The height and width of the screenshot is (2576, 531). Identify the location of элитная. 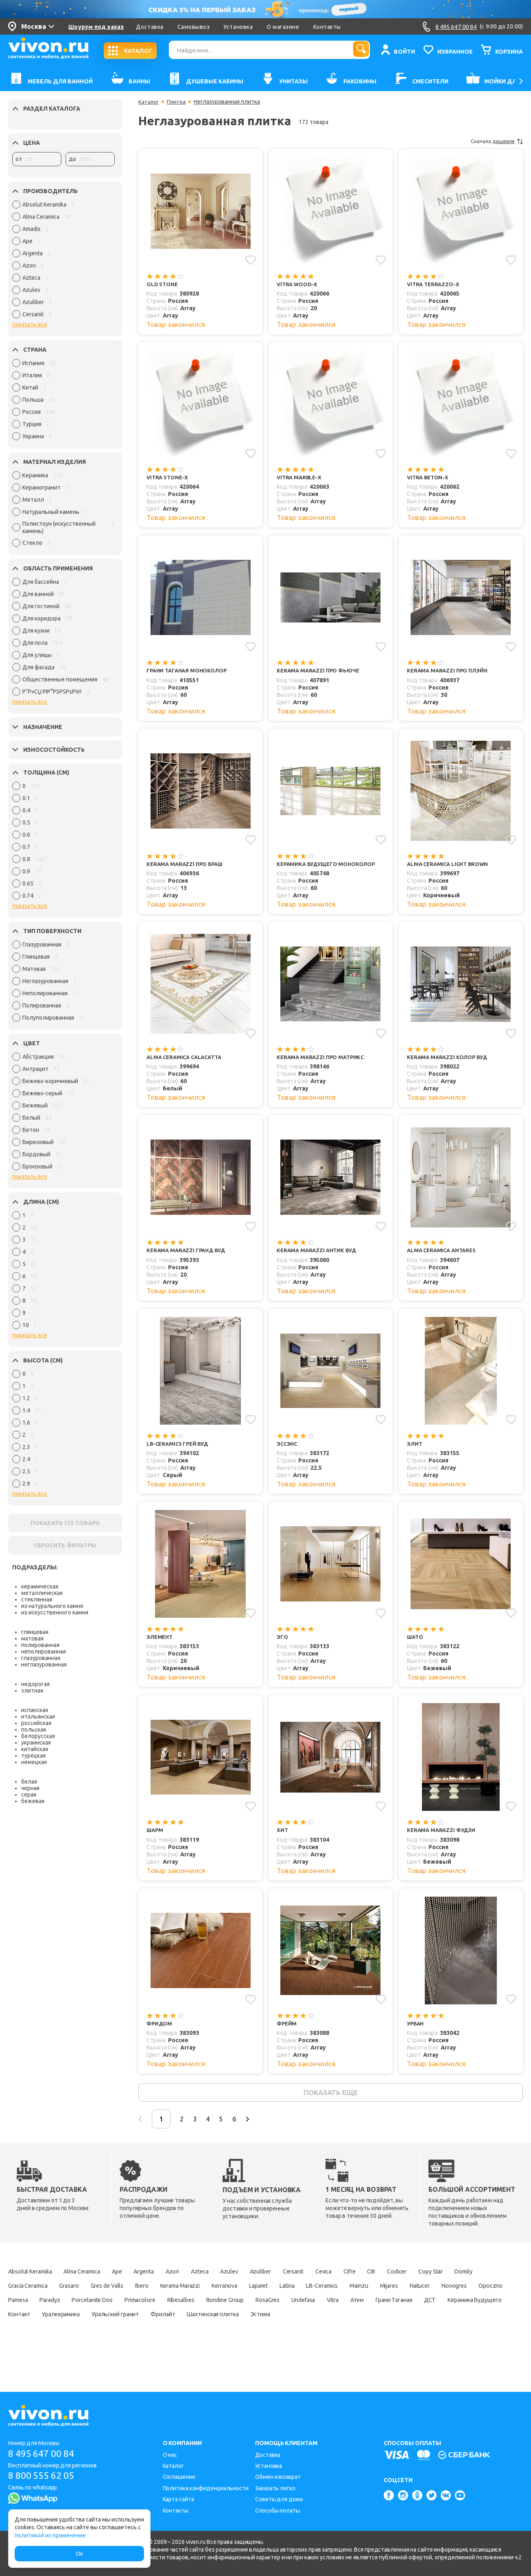
(32, 1690).